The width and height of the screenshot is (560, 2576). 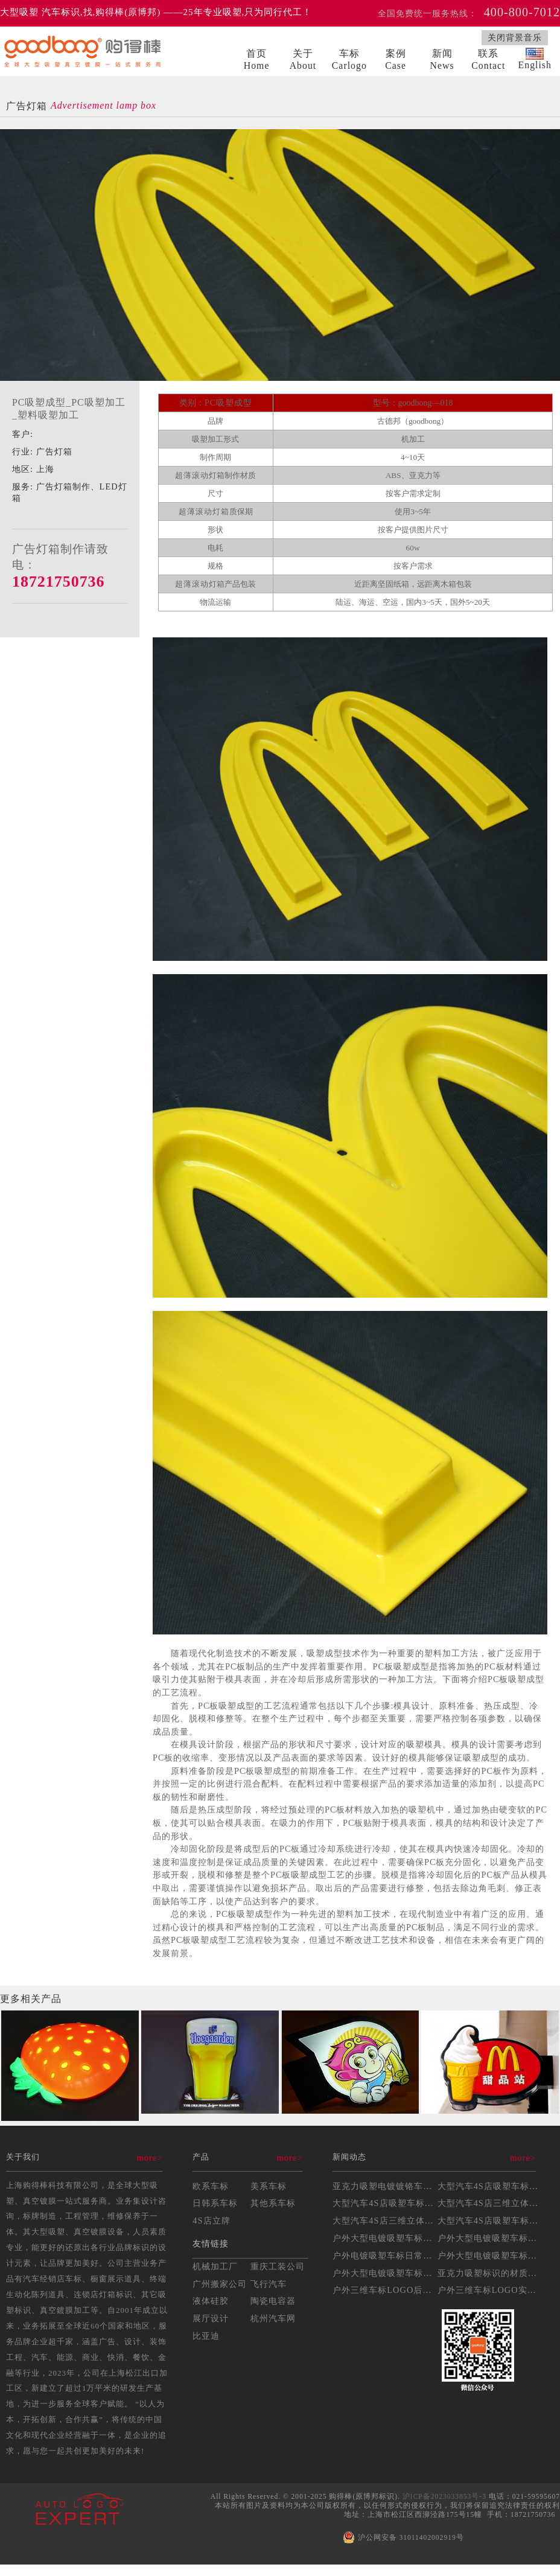 I want to click on 联系Contact, so click(x=488, y=59).